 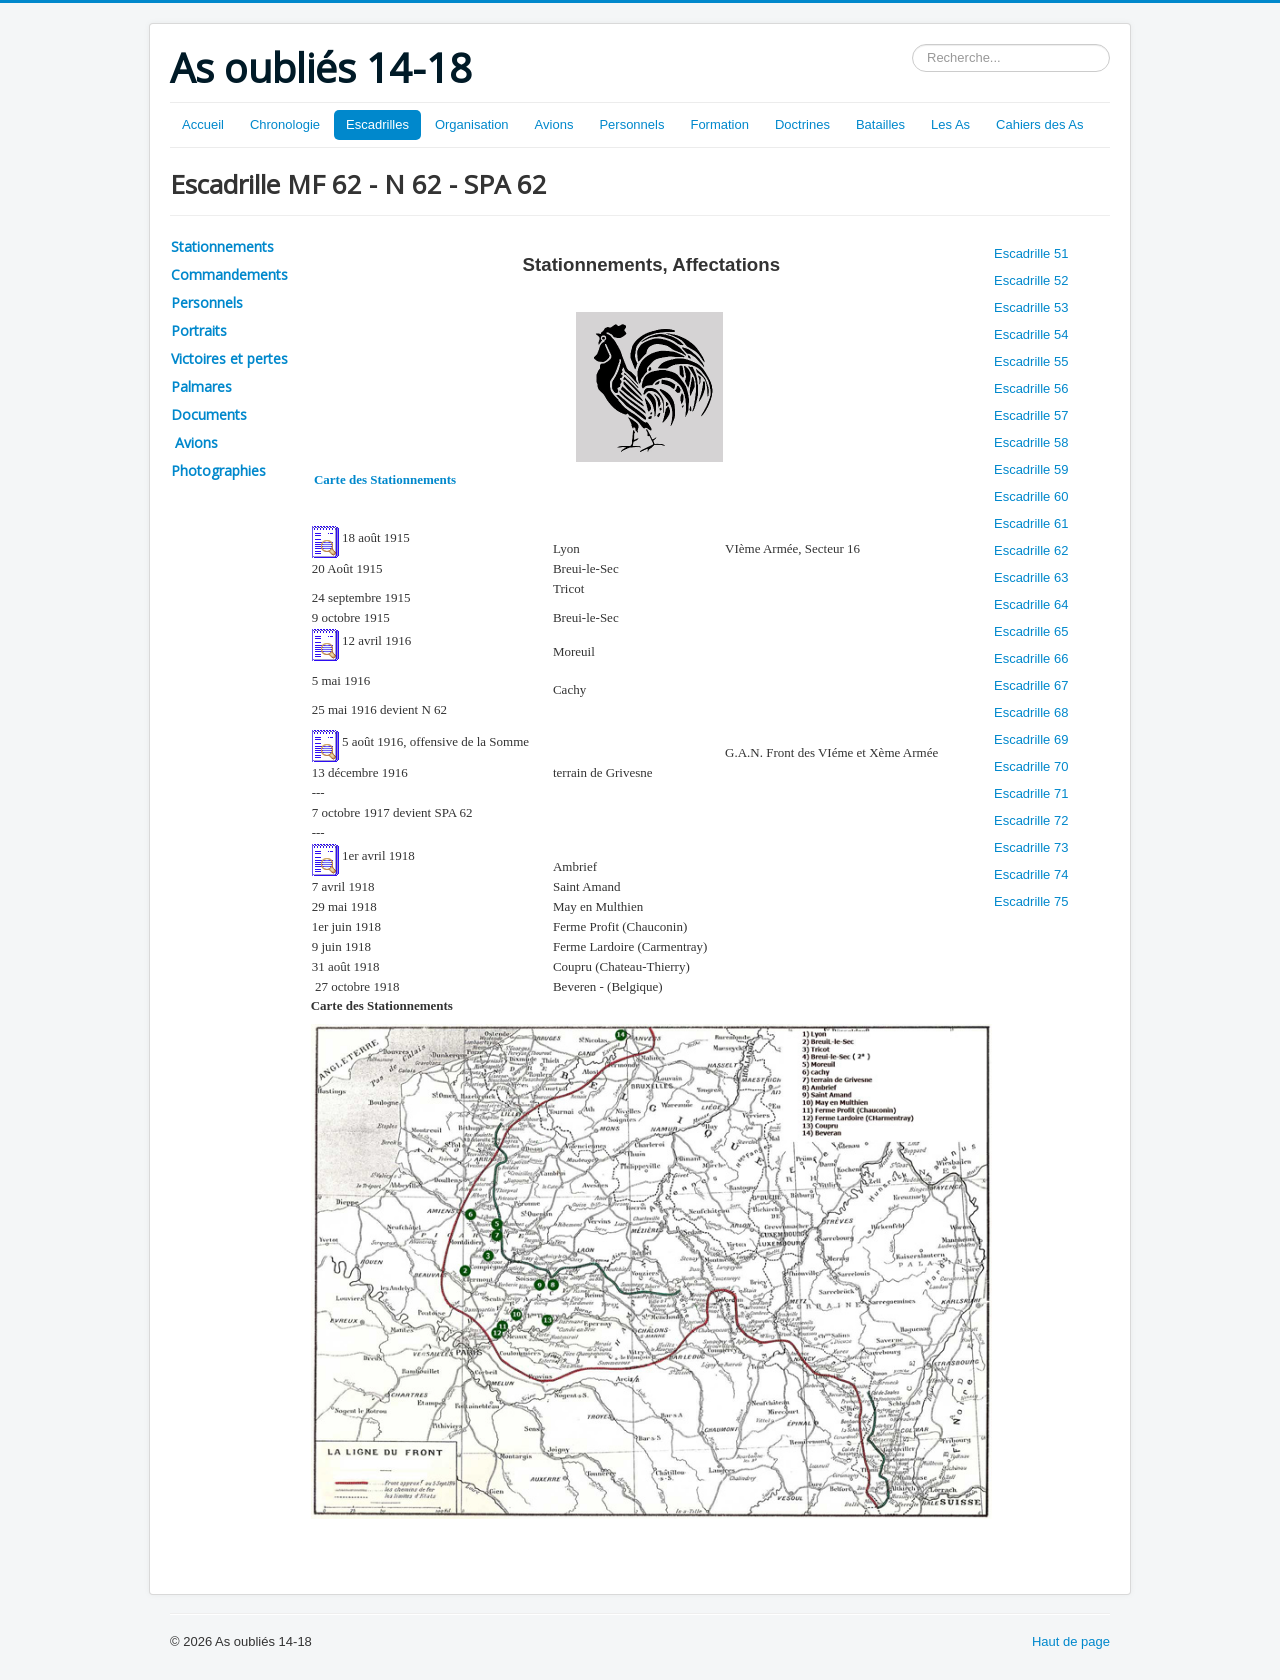 I want to click on Victoires et pertes, so click(x=229, y=358).